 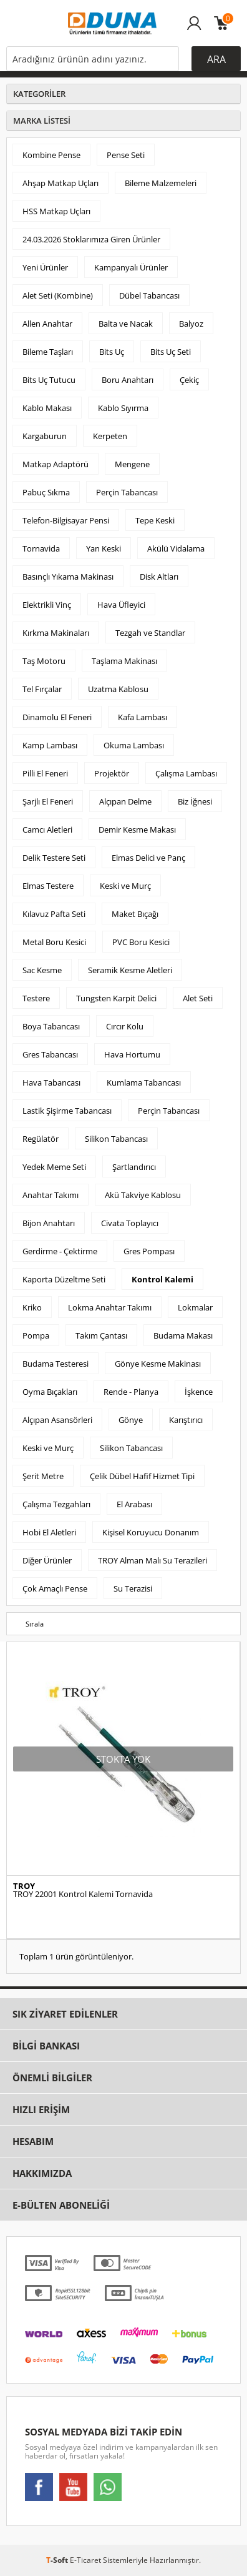 What do you see at coordinates (160, 183) in the screenshot?
I see `Bileme Malzemeleri` at bounding box center [160, 183].